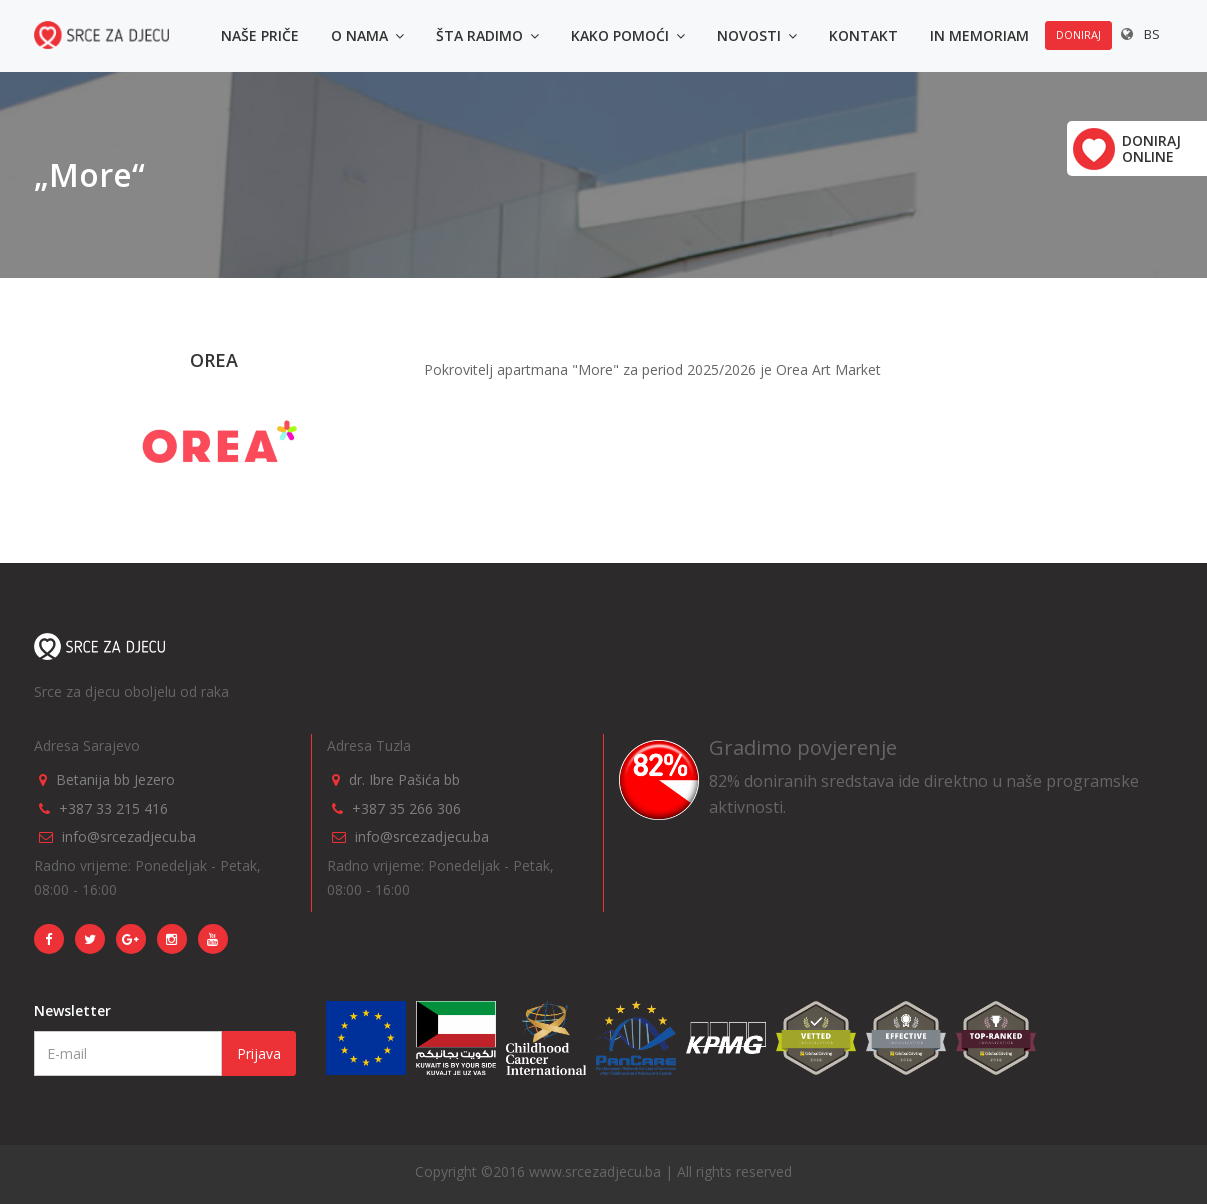  I want to click on Naše priče, so click(260, 35).